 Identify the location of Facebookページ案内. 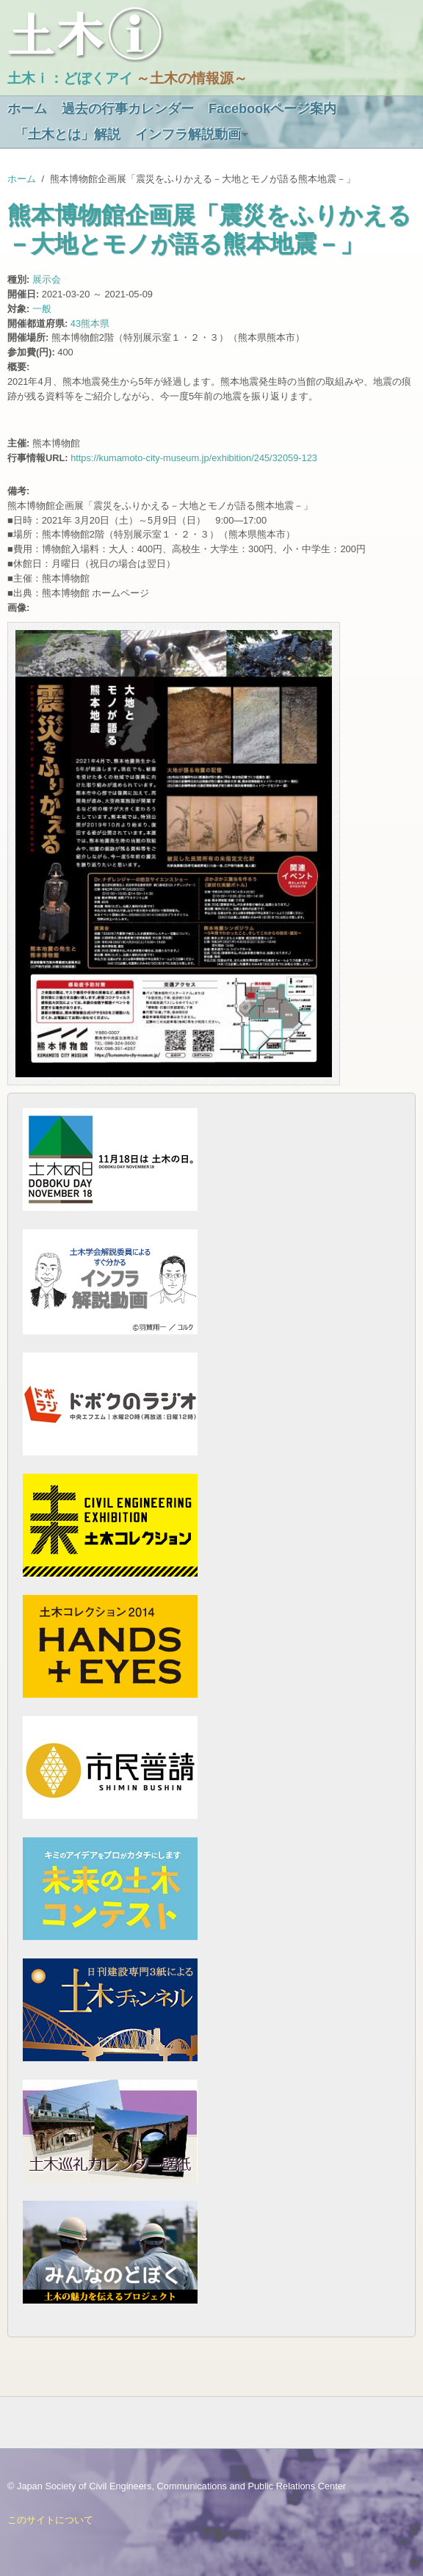
(272, 108).